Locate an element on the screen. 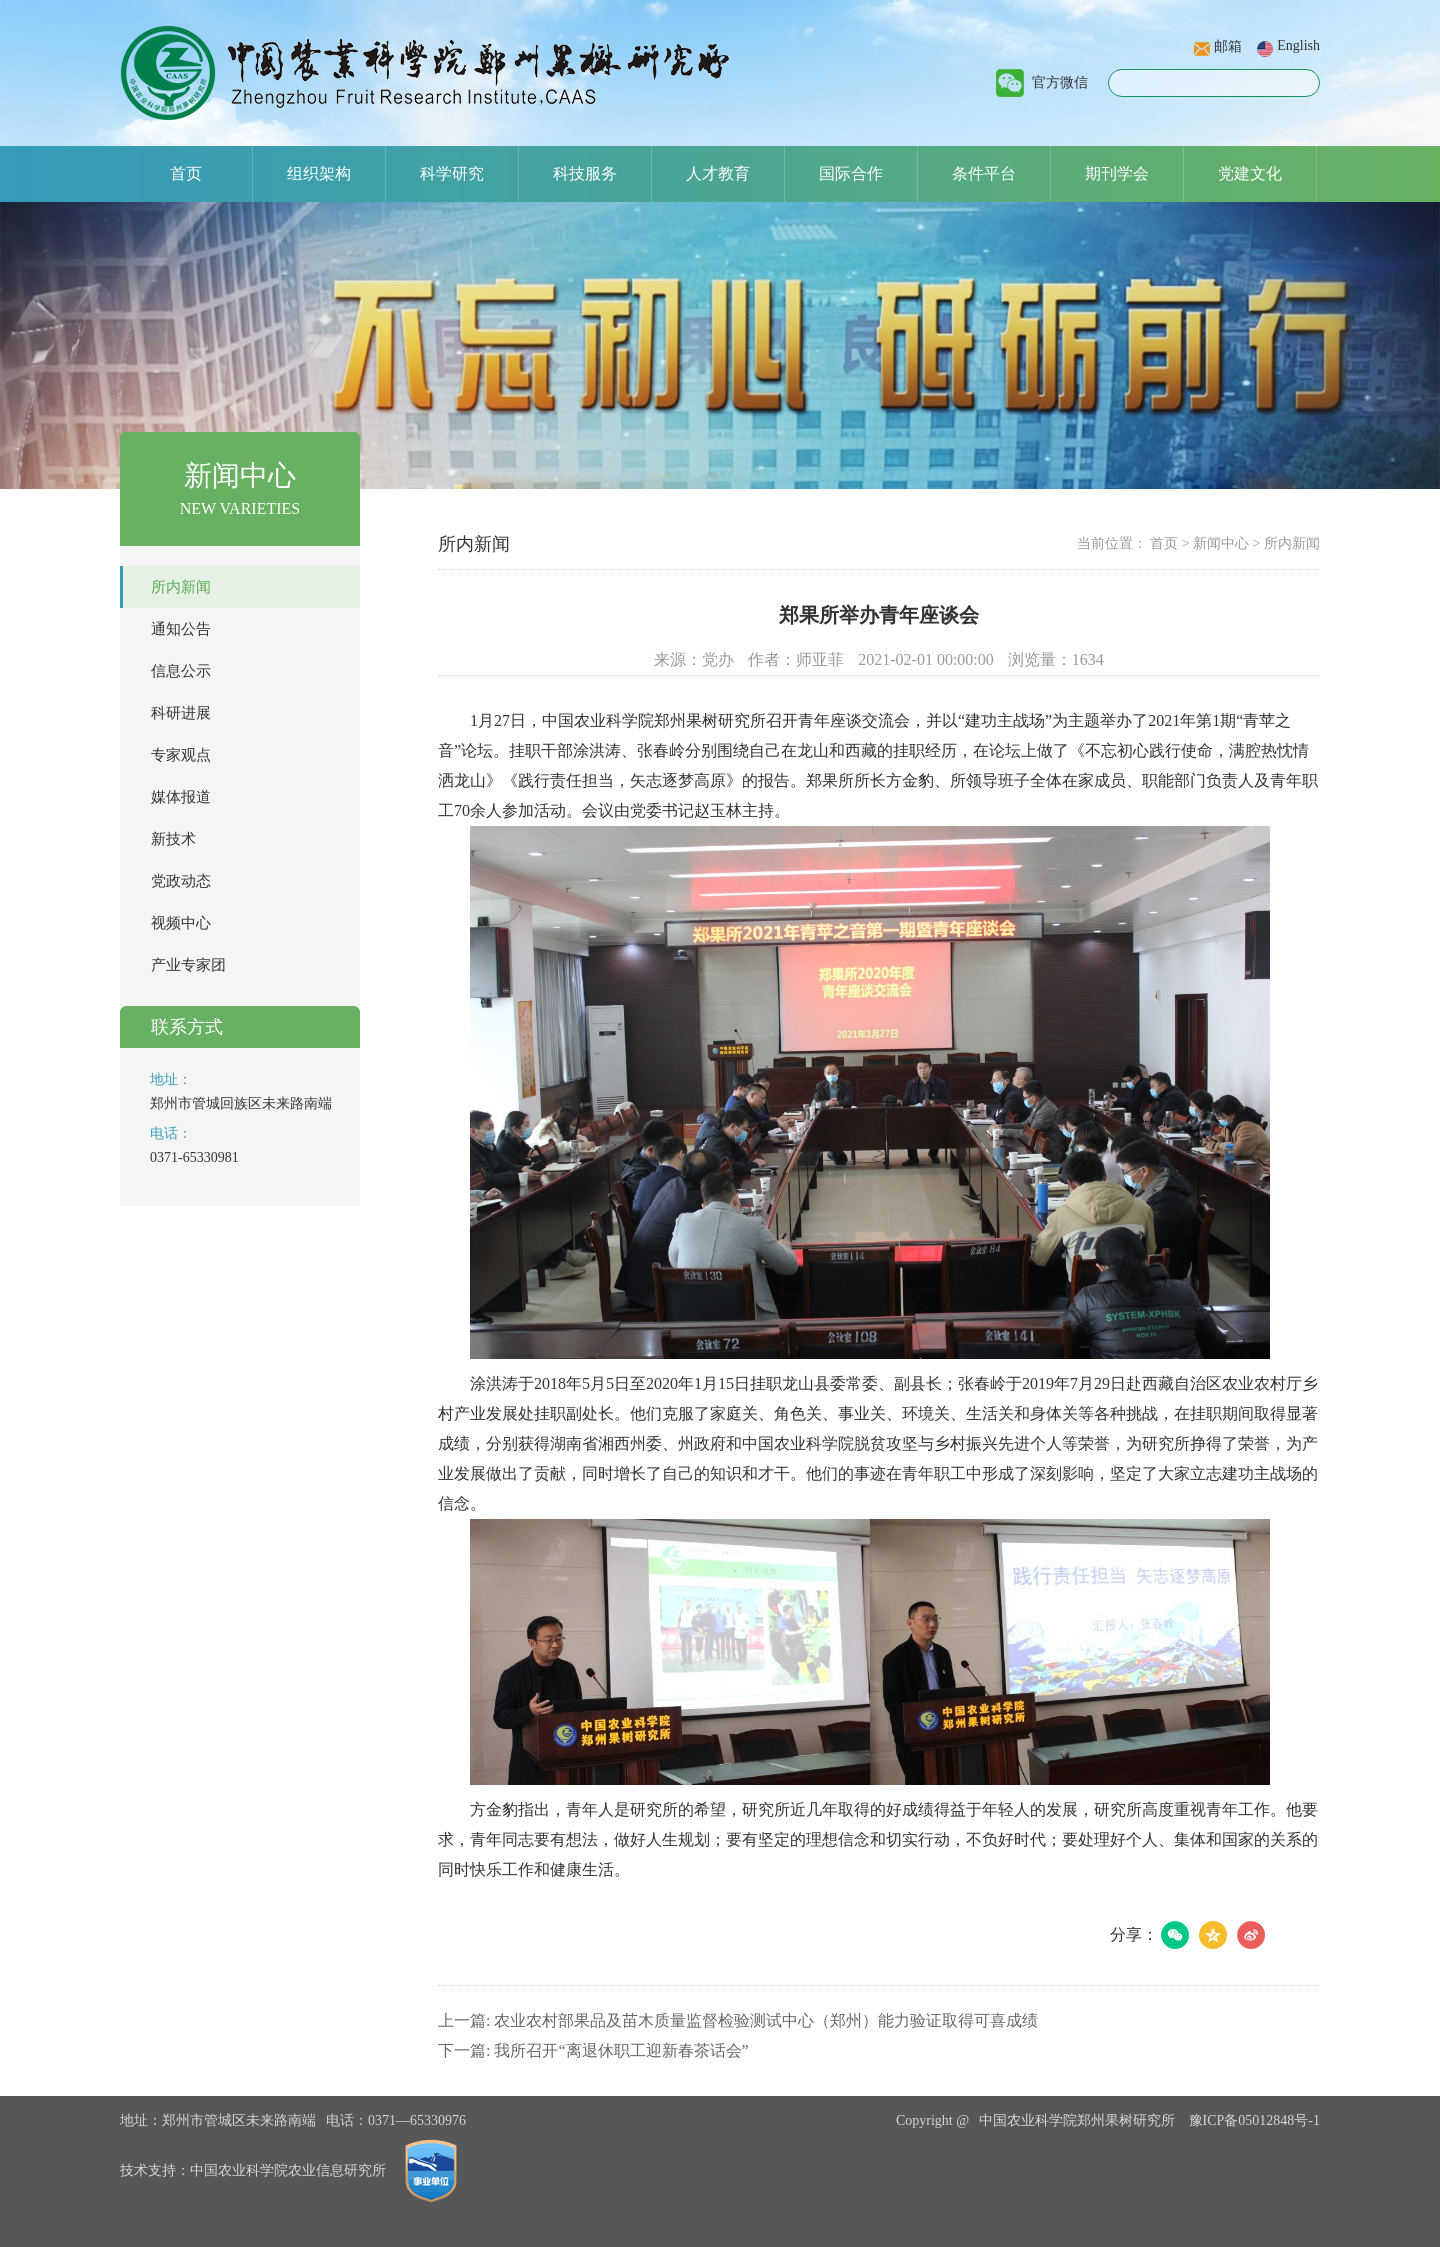 This screenshot has height=2247, width=1440. 农业农村部果品及苗木质量监督检验测试中心（郑州）能力验证取得可喜成绩 is located at coordinates (766, 2020).